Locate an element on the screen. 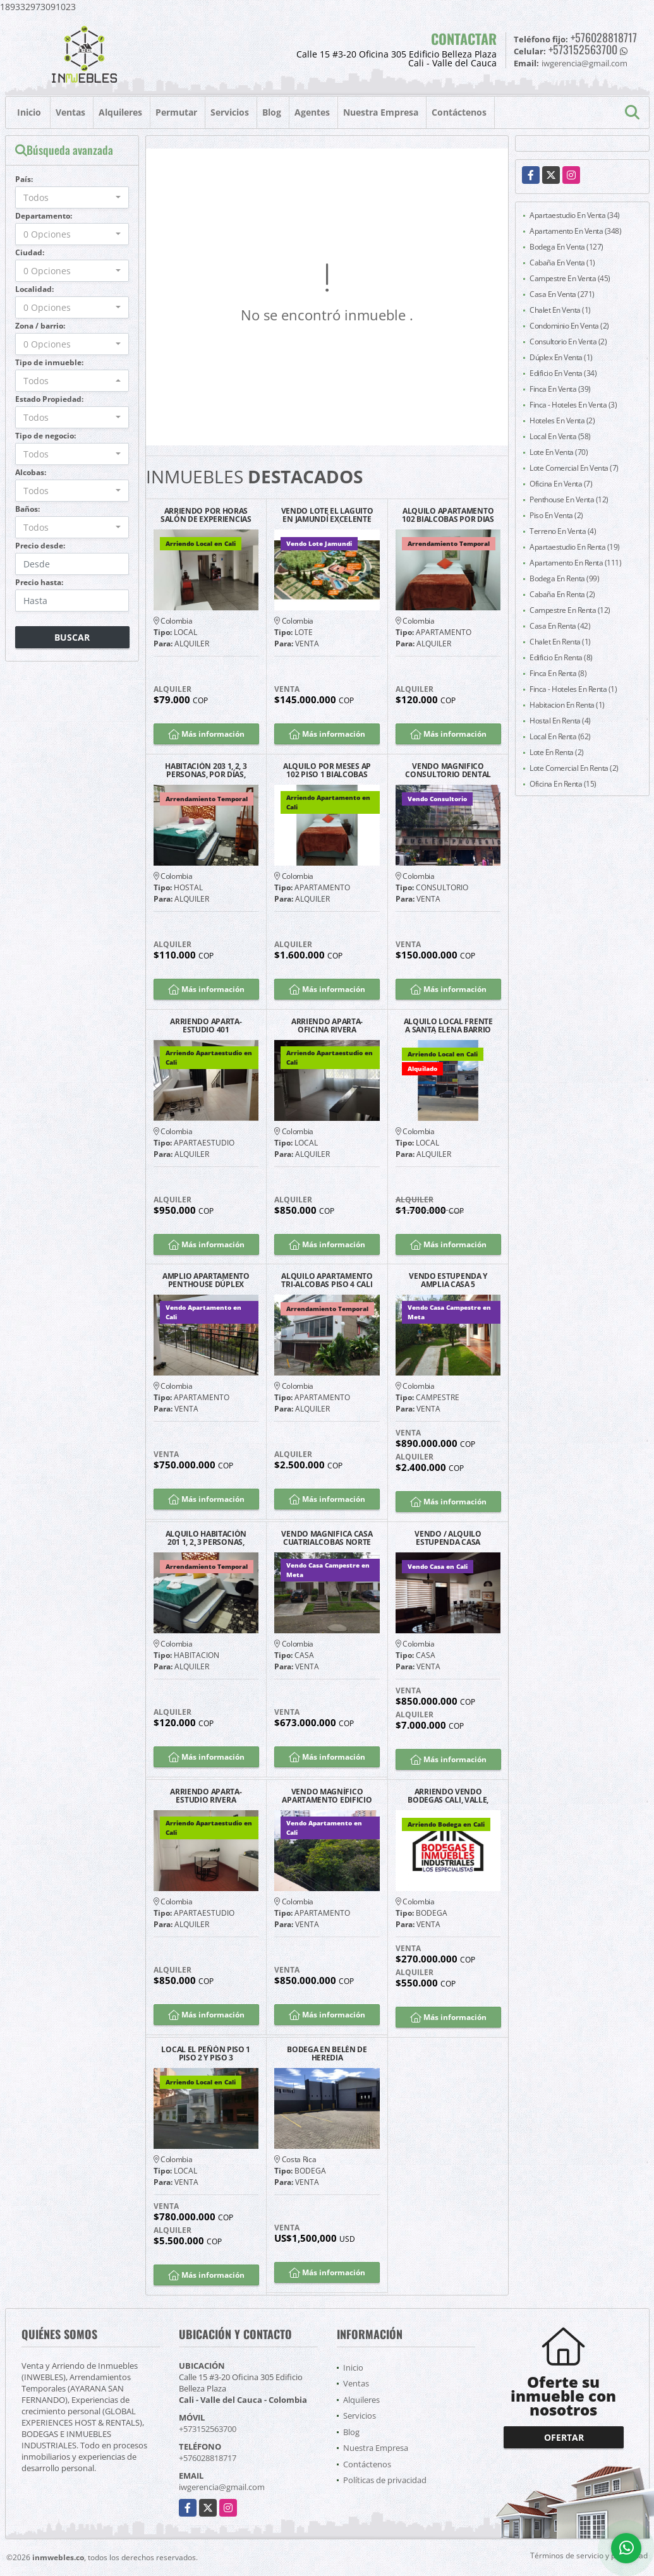  Oficina En Renta (15) is located at coordinates (563, 783).